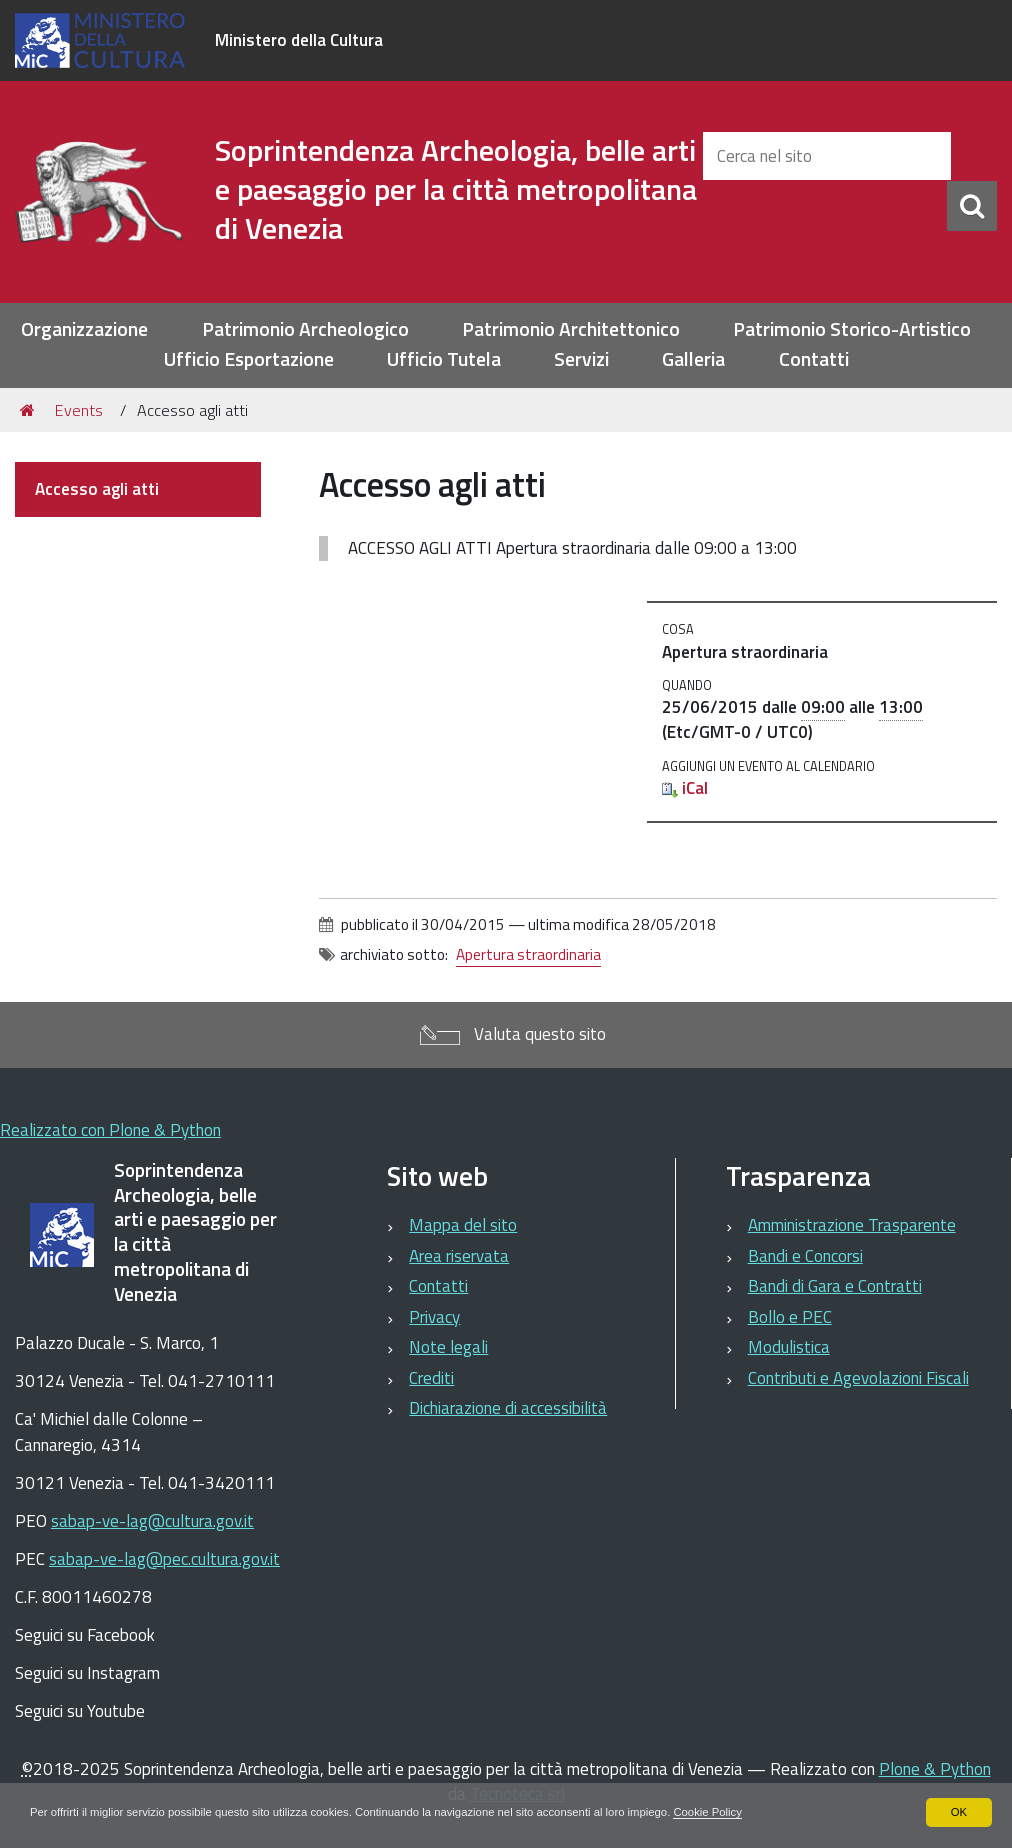  I want to click on OK, so click(958, 1812).